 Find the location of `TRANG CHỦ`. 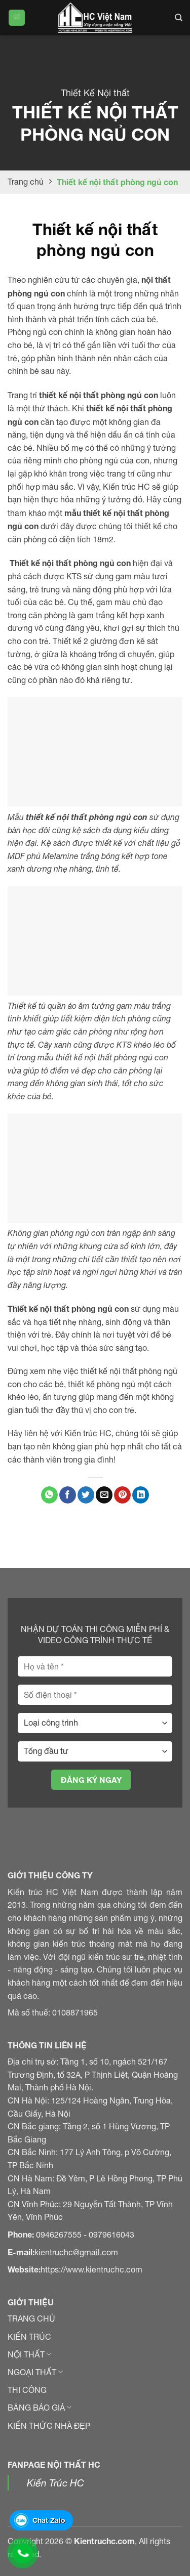

TRANG CHỦ is located at coordinates (31, 2318).